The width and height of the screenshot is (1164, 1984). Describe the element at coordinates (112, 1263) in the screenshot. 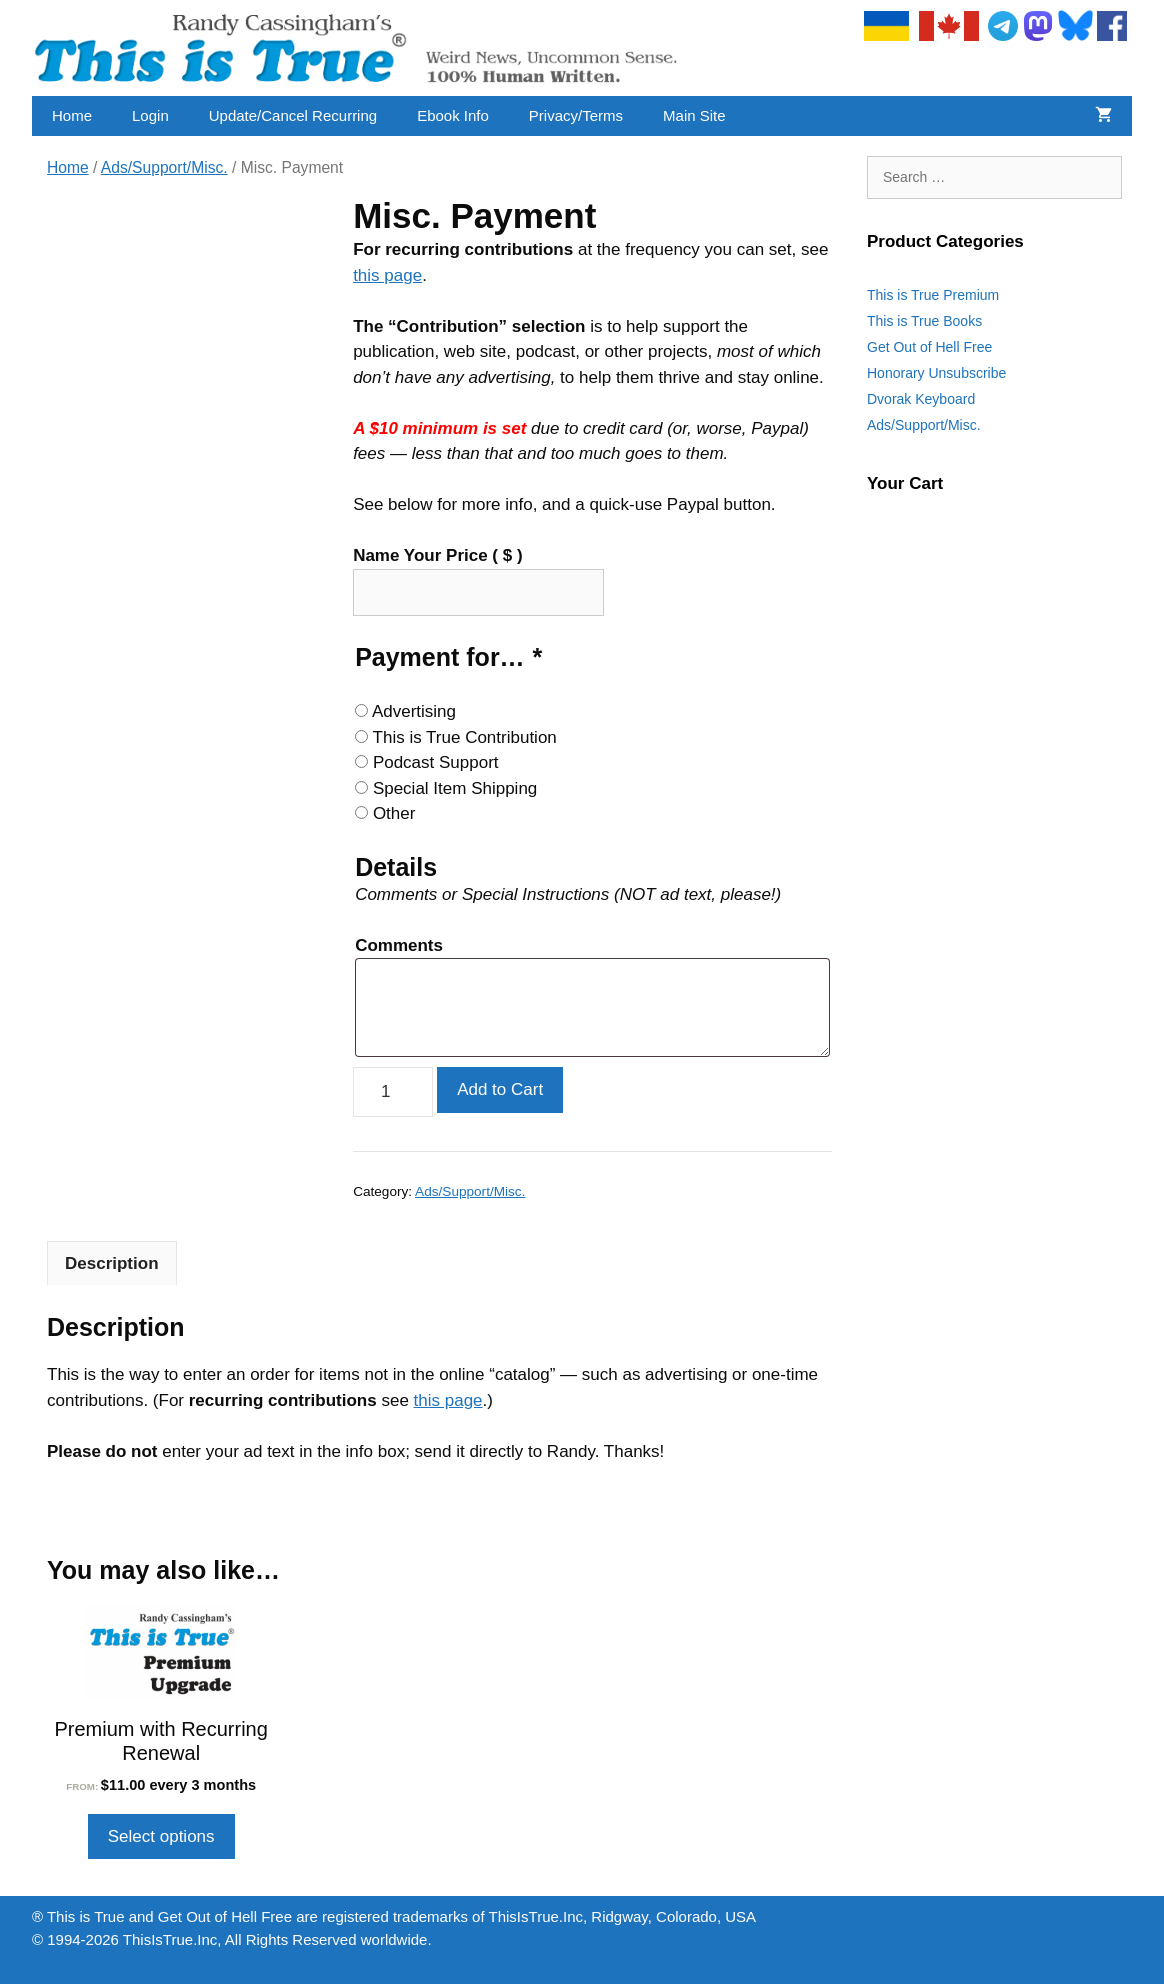

I see `Description [tab]` at that location.